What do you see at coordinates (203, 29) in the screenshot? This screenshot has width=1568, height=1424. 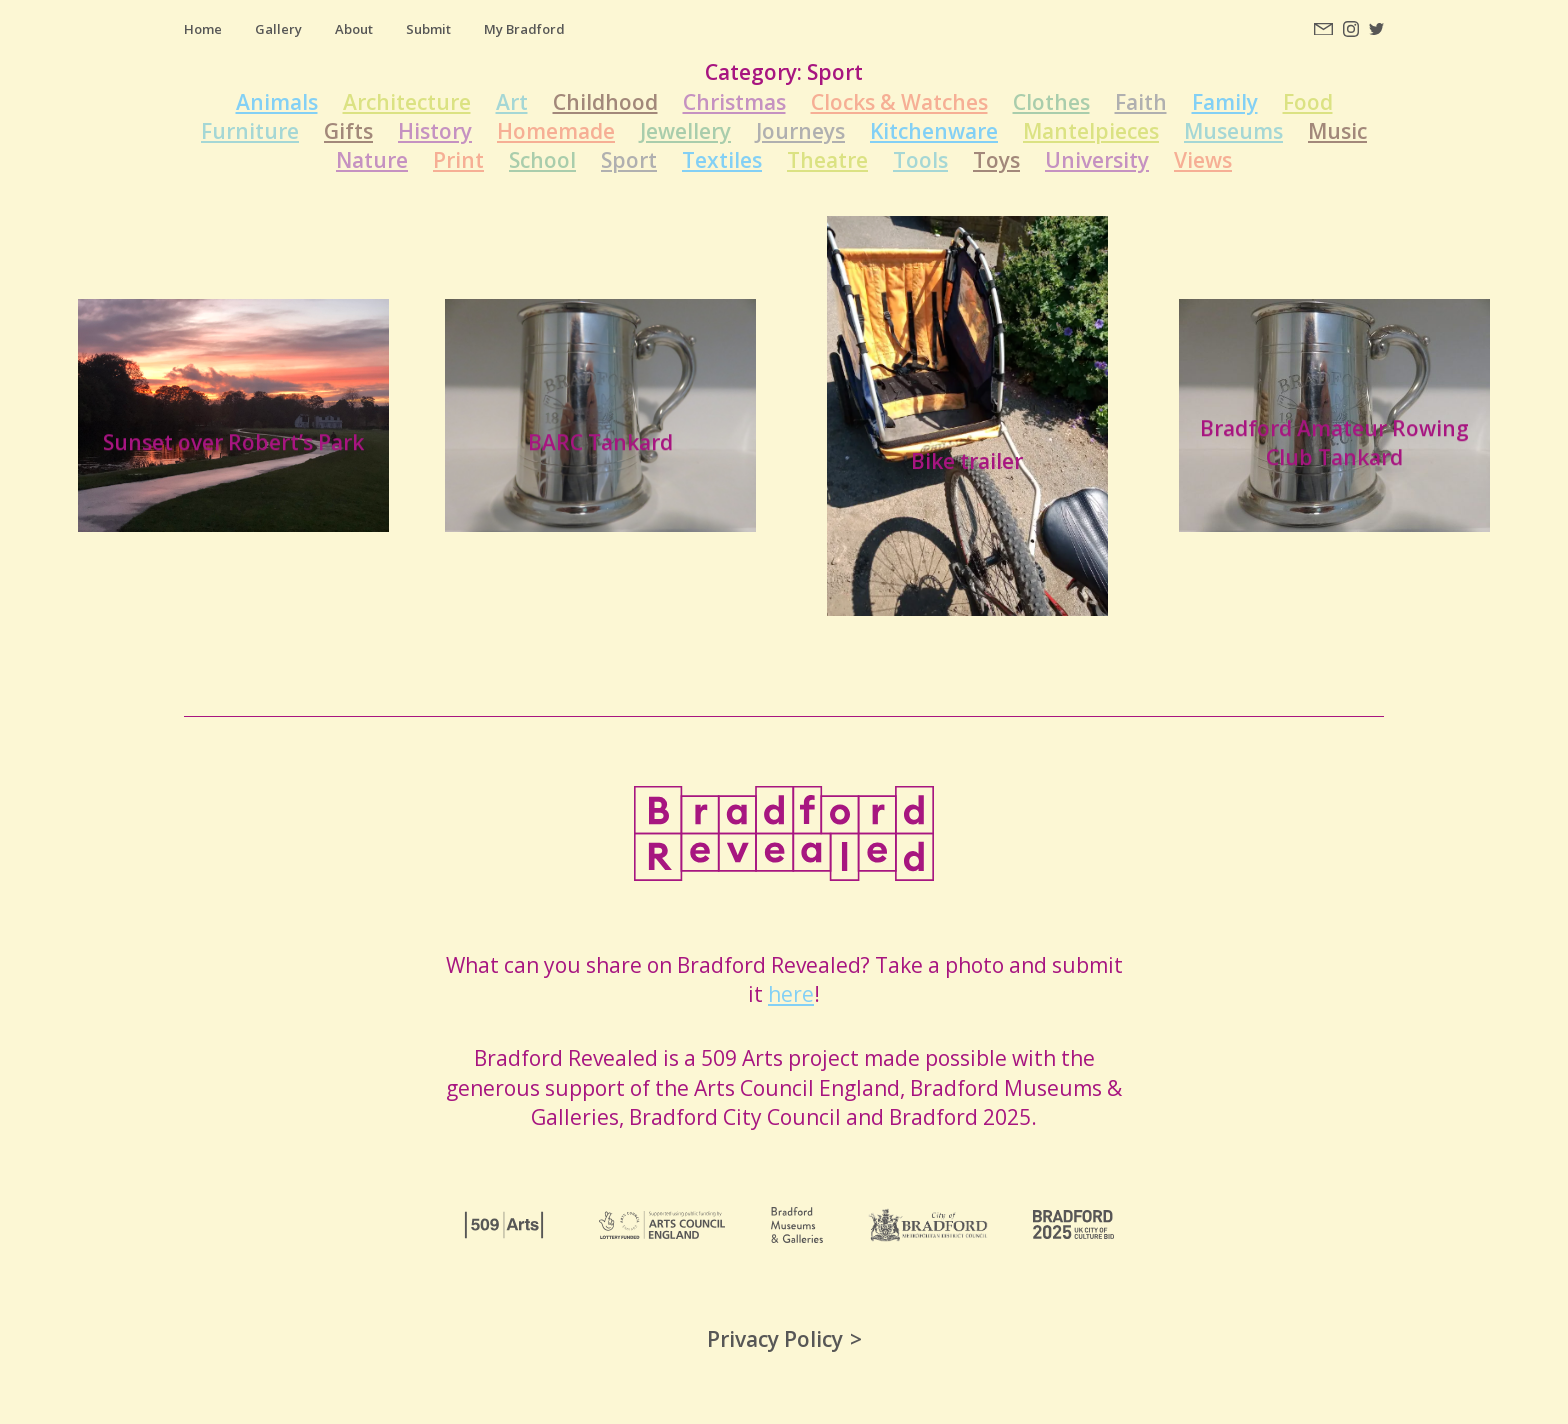 I see `Home` at bounding box center [203, 29].